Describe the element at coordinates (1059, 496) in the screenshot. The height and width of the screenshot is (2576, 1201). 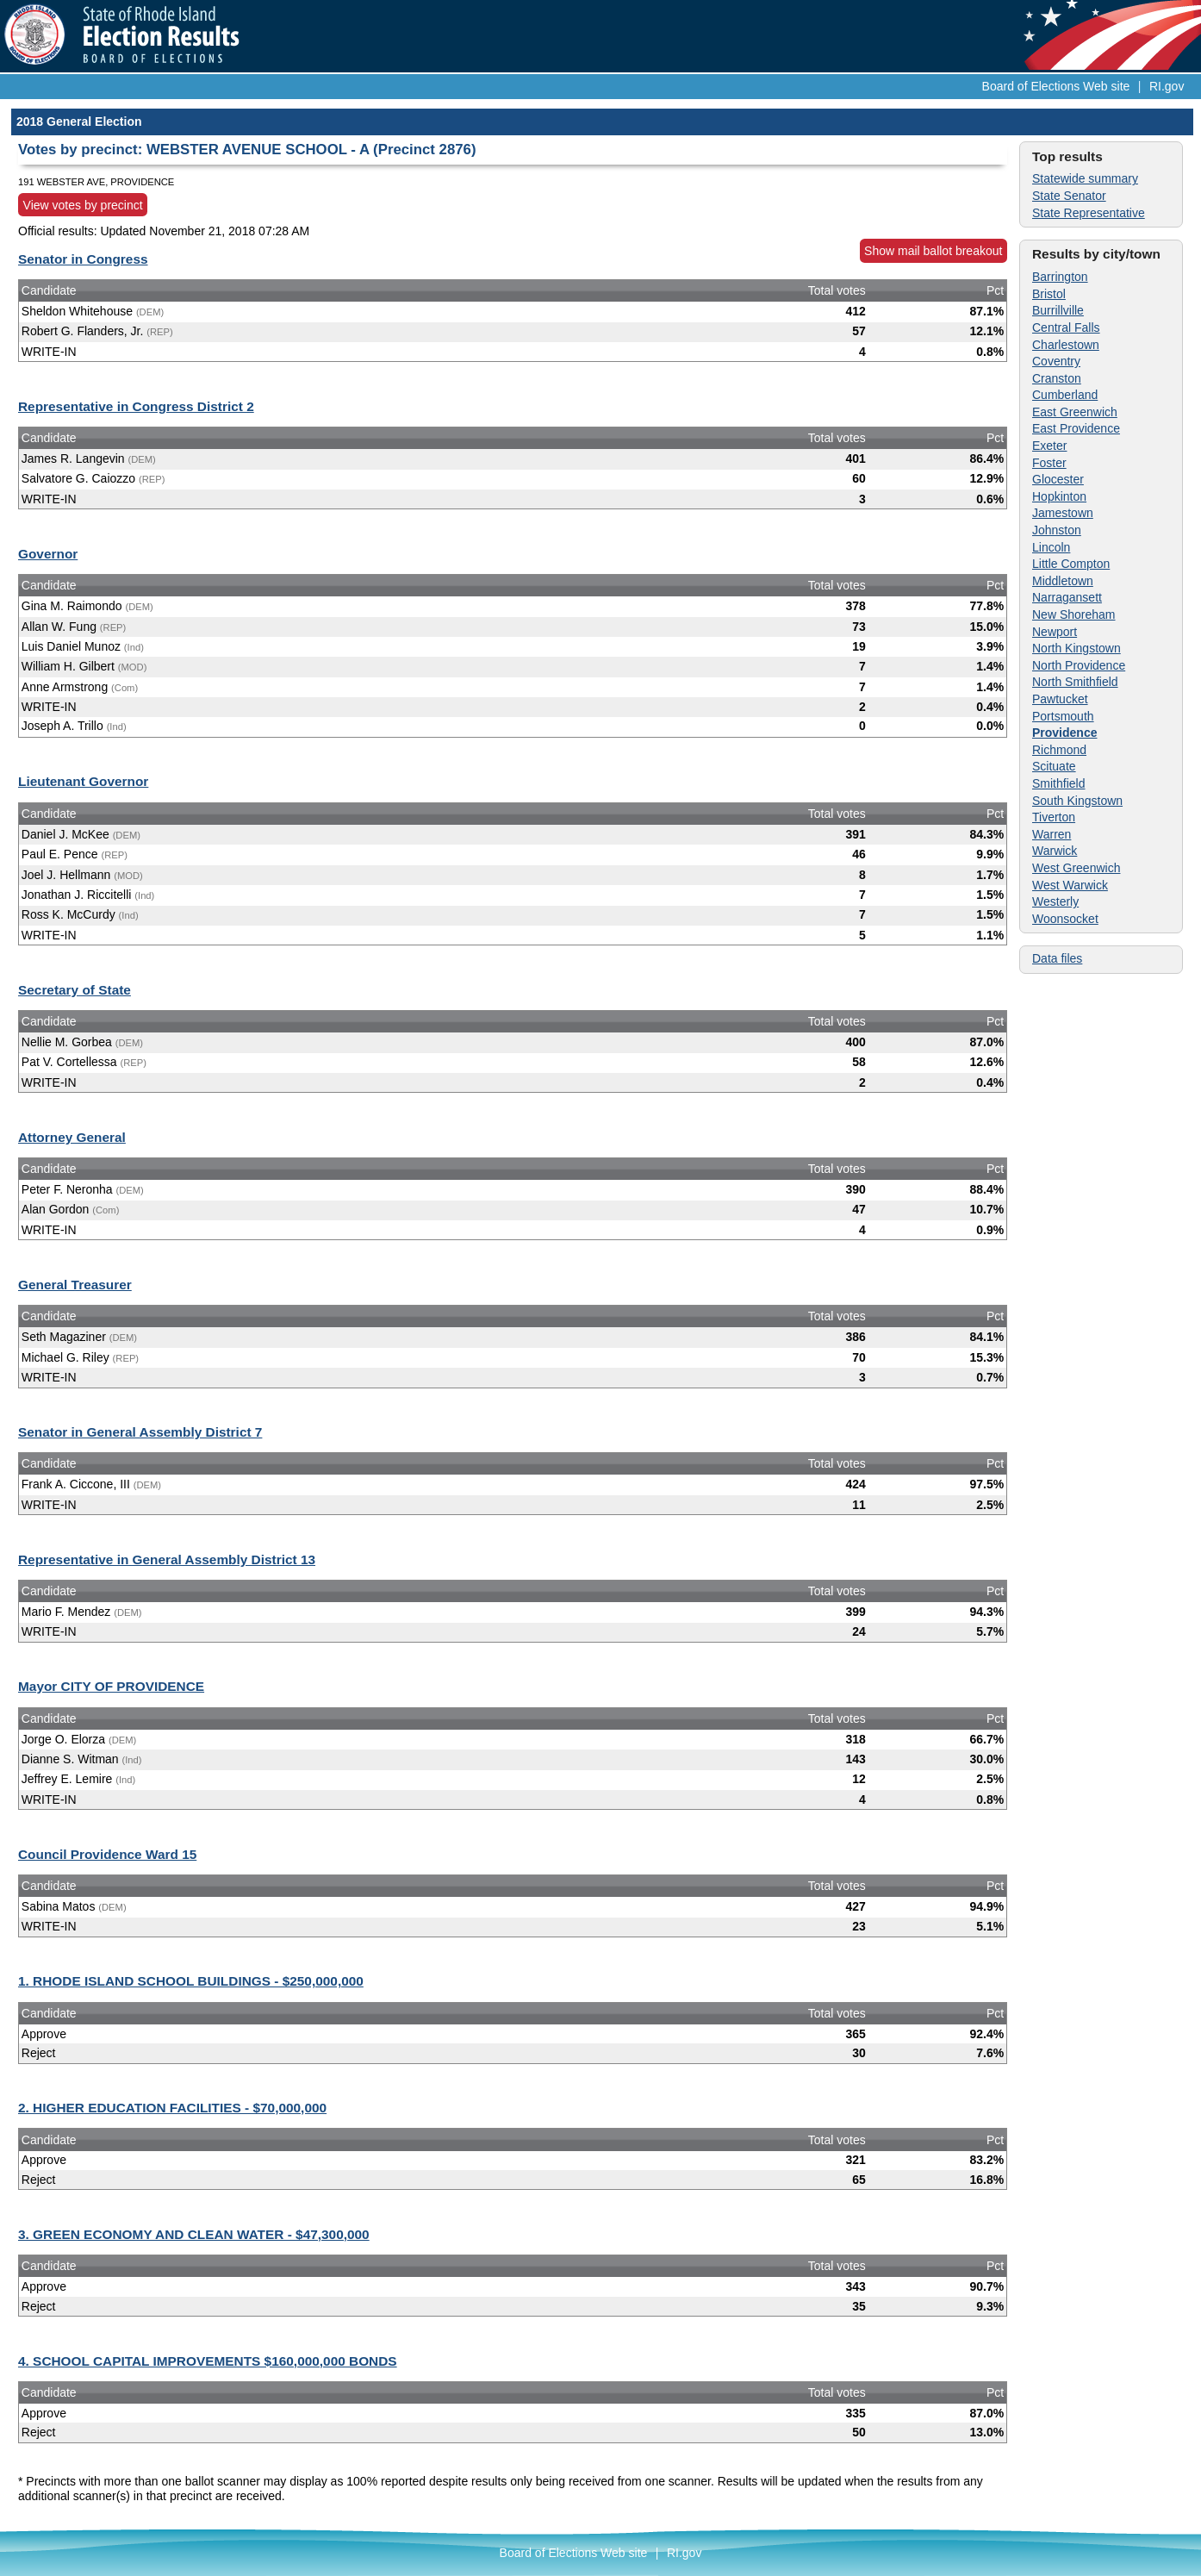
I see `Hopkinton` at that location.